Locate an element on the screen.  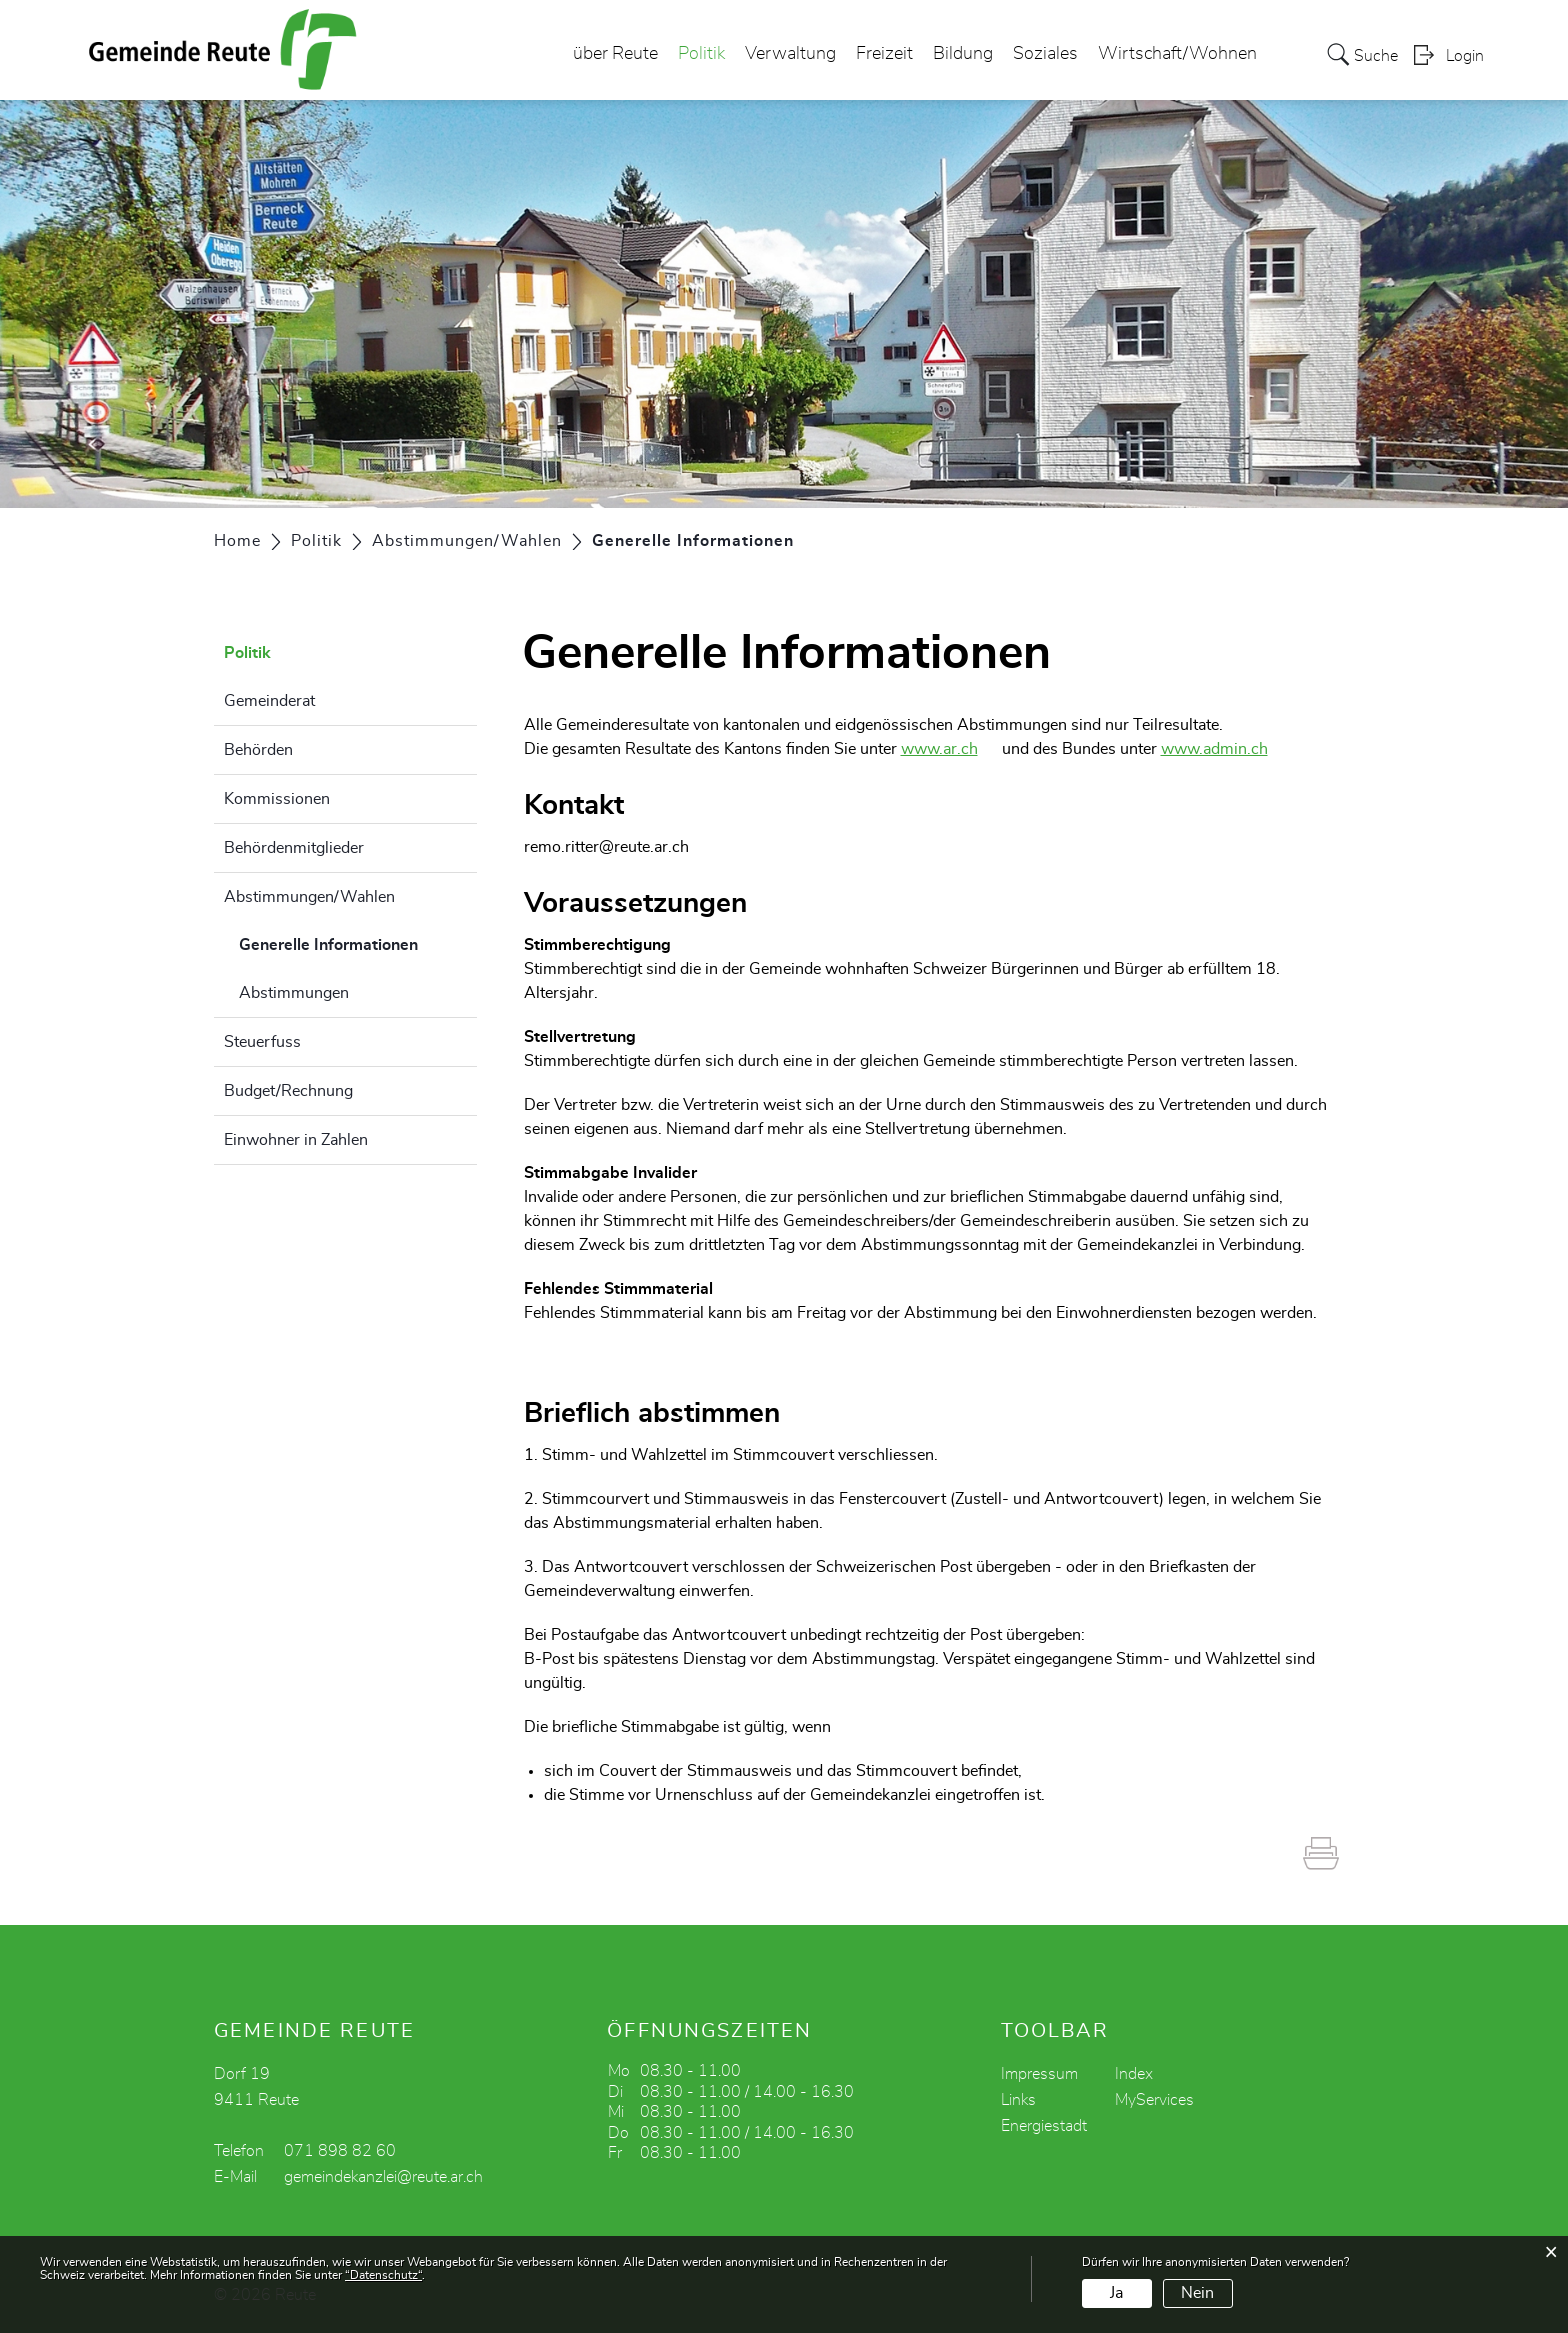
MyServices is located at coordinates (1154, 2100).